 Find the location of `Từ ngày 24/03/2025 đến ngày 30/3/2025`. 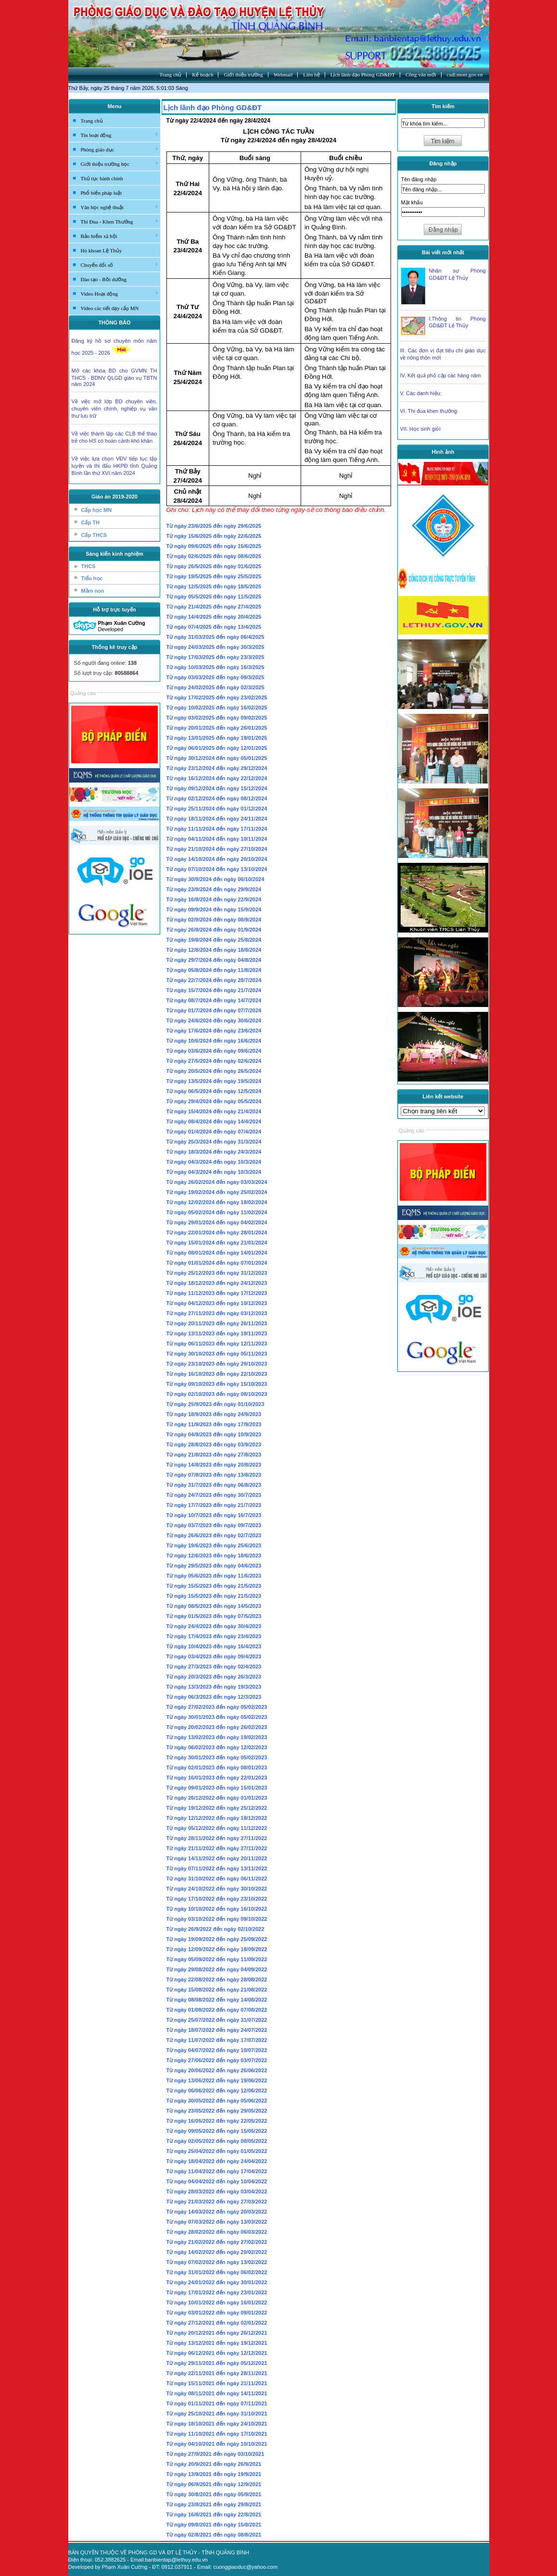

Từ ngày 24/03/2025 đến ngày 30/3/2025 is located at coordinates (215, 647).